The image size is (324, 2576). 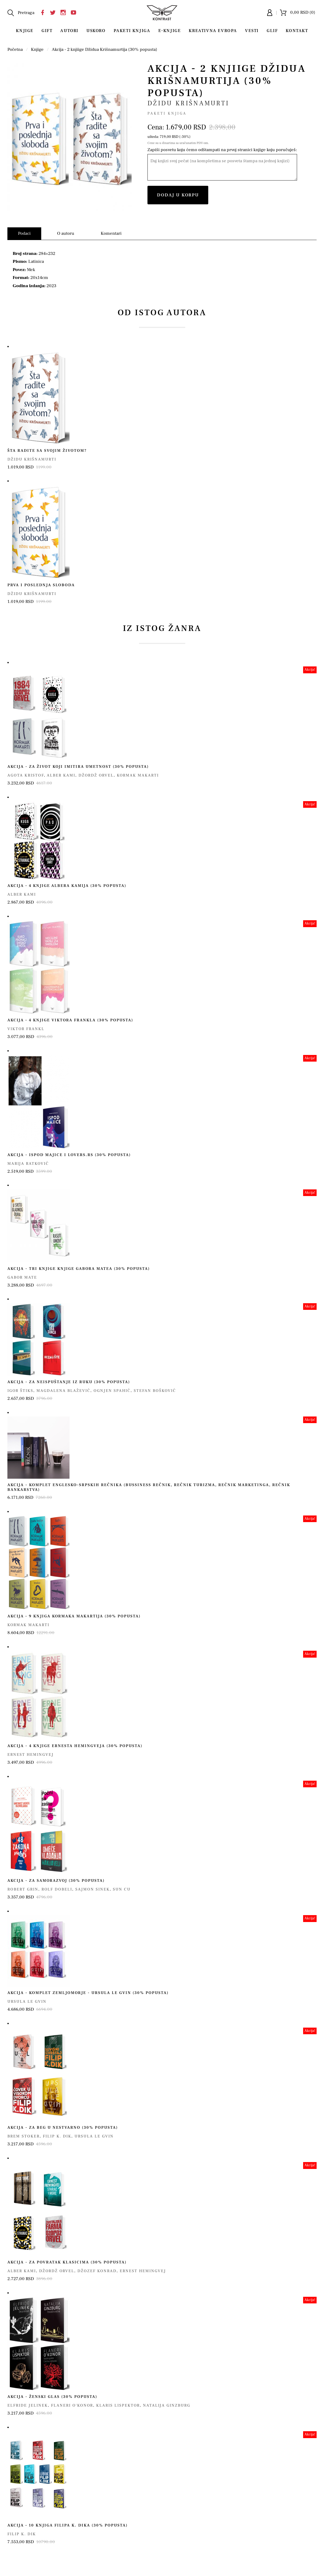 I want to click on Rolf Dobeli, so click(x=56, y=1889).